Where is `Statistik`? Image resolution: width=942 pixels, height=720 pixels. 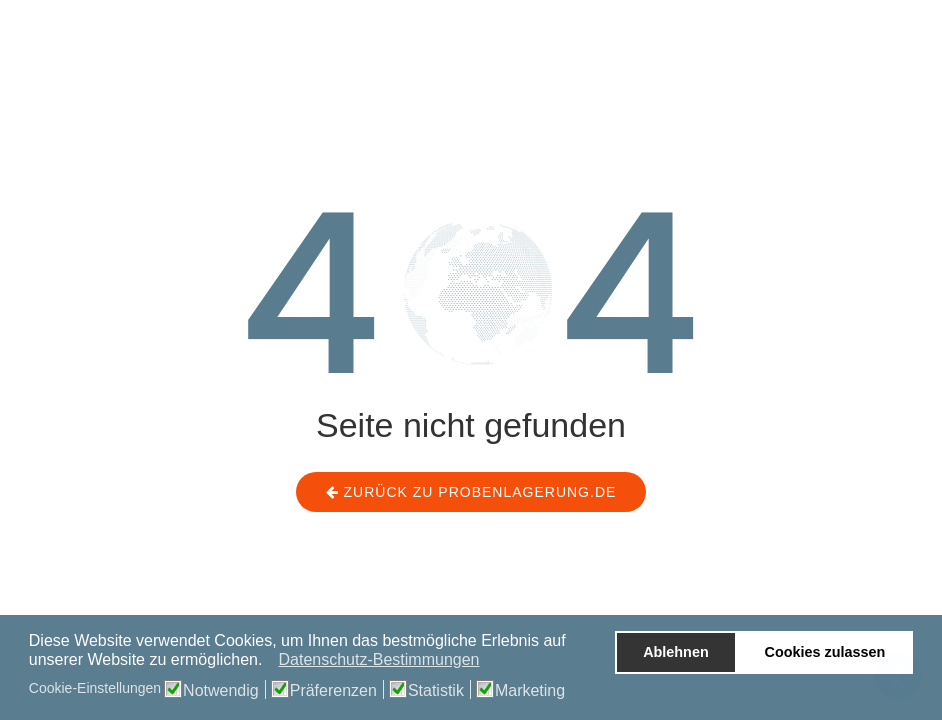
Statistik is located at coordinates (436, 691).